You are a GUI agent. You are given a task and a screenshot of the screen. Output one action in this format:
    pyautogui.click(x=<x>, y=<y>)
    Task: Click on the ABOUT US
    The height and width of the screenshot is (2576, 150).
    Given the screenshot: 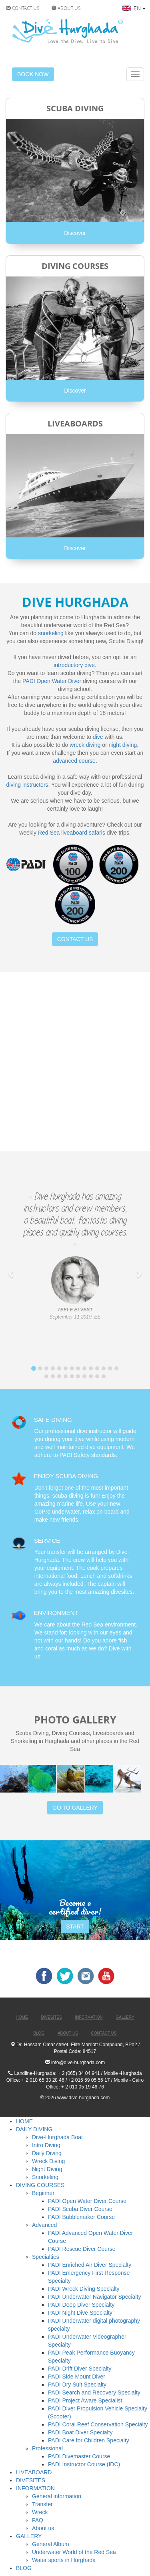 What is the action you would take?
    pyautogui.click(x=66, y=8)
    